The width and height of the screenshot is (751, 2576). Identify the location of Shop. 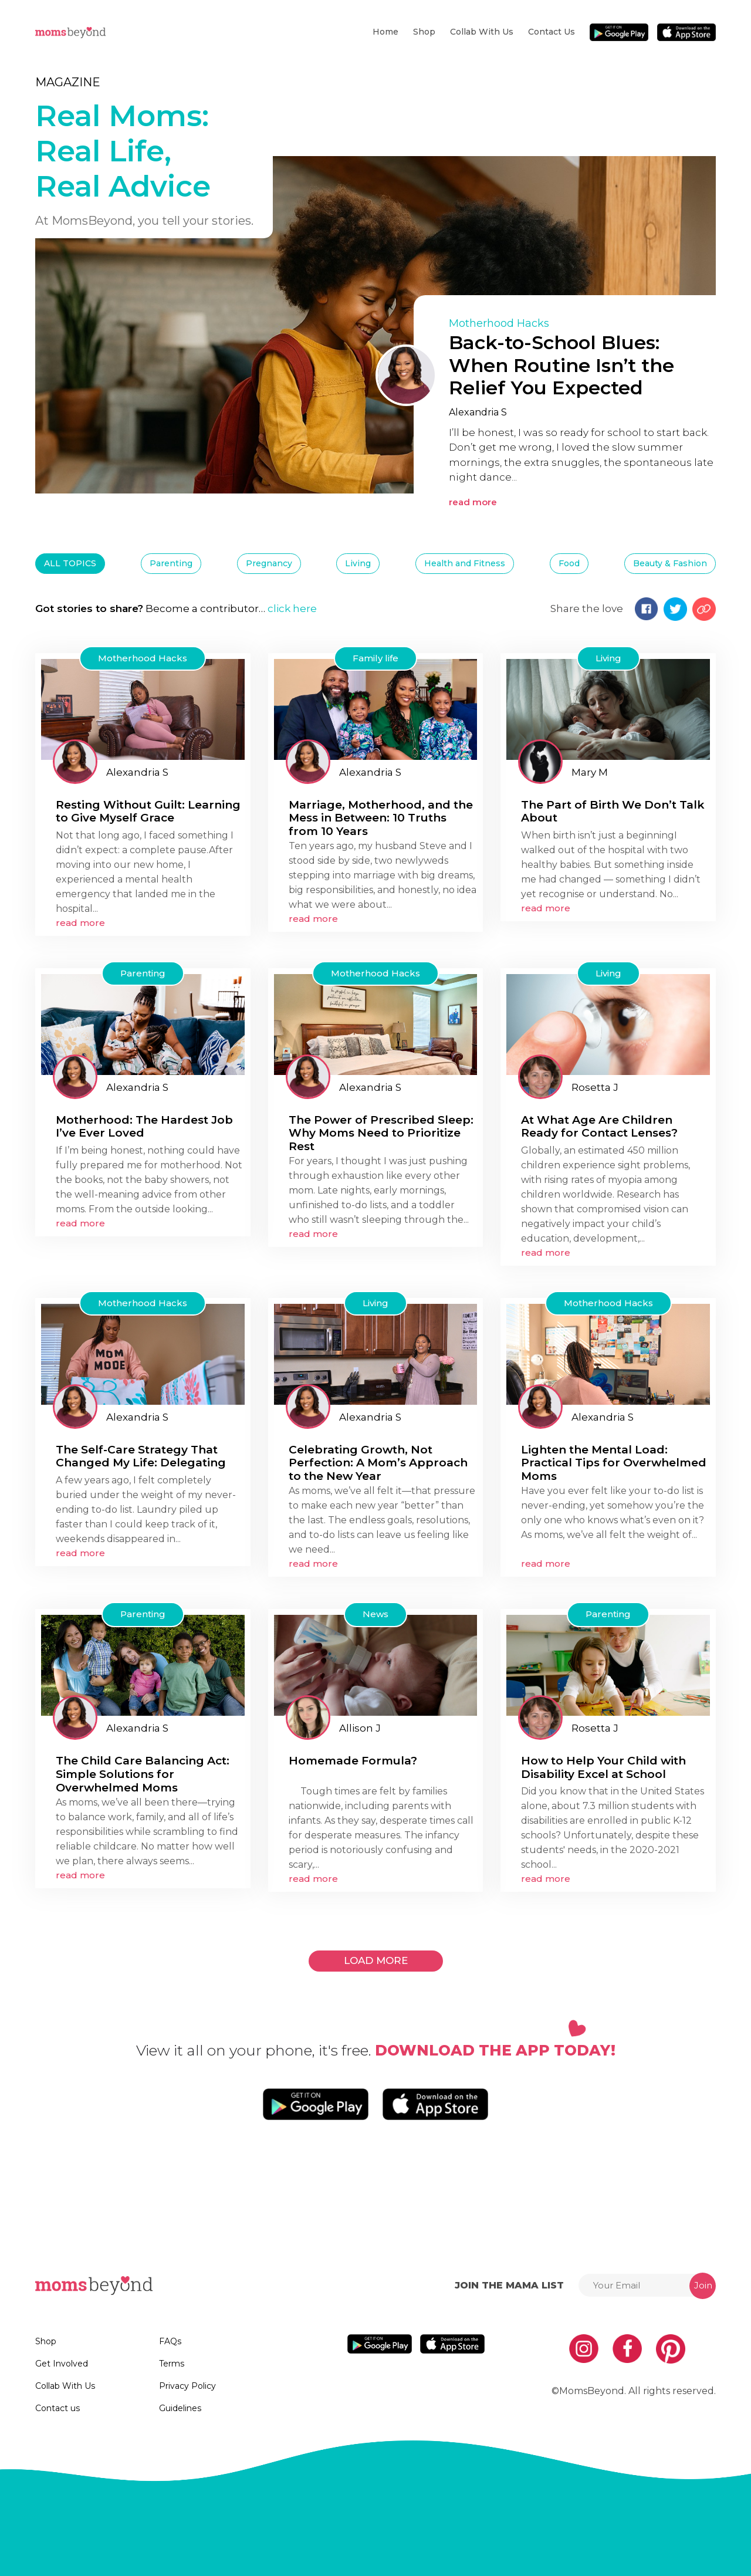
(424, 31).